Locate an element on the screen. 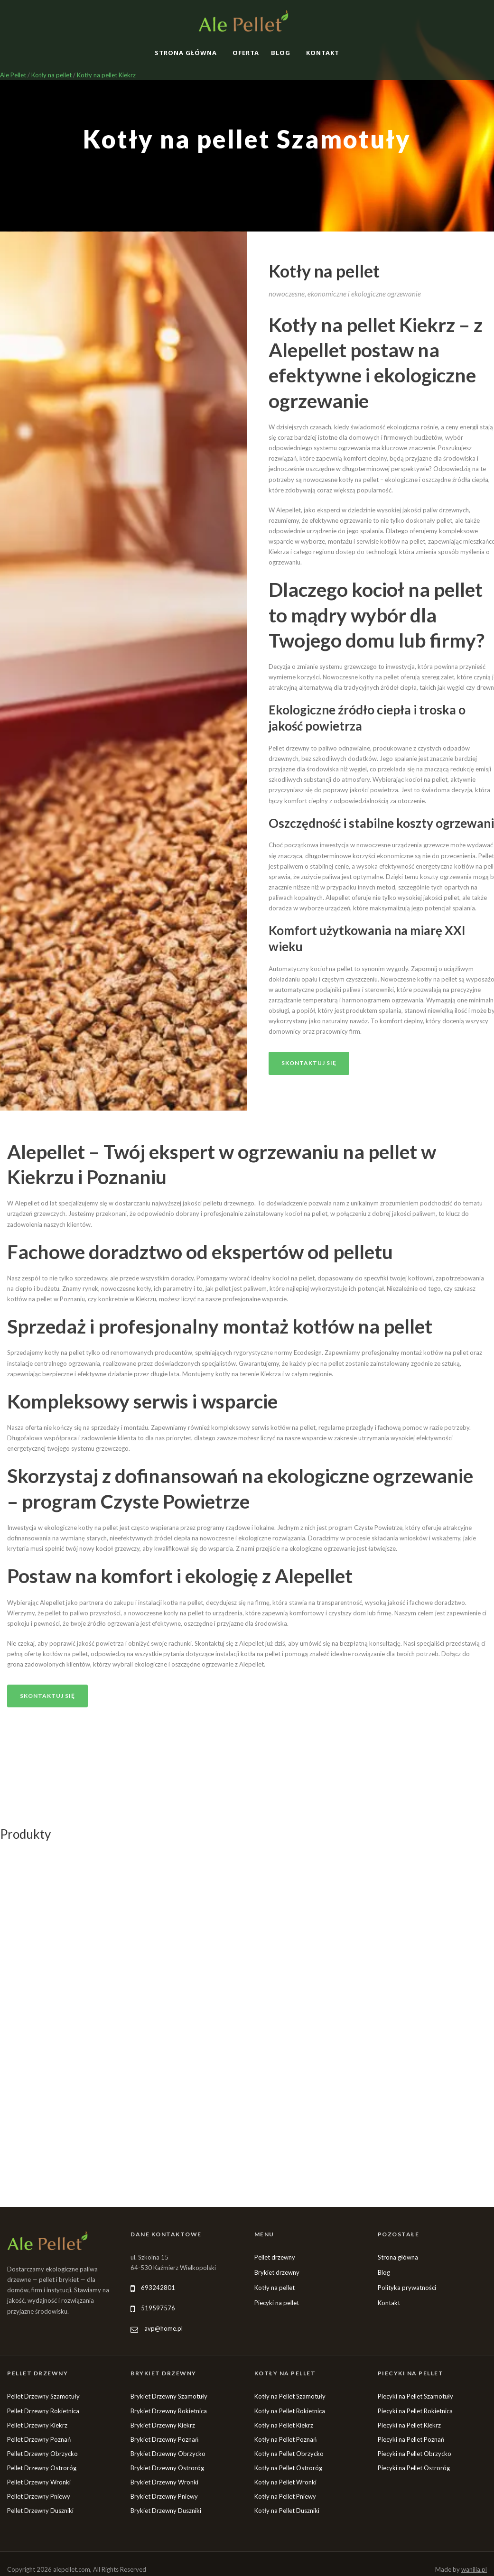 The image size is (494, 2576). Blog is located at coordinates (280, 52).